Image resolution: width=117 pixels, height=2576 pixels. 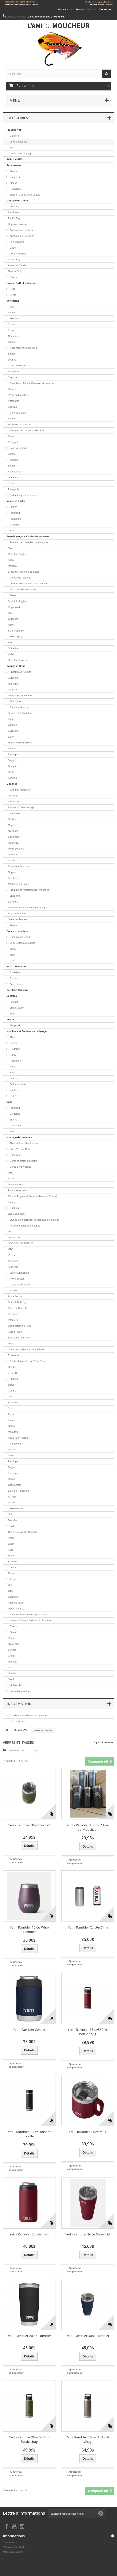 I want to click on Passe-Fil, so click(x=13, y=1320).